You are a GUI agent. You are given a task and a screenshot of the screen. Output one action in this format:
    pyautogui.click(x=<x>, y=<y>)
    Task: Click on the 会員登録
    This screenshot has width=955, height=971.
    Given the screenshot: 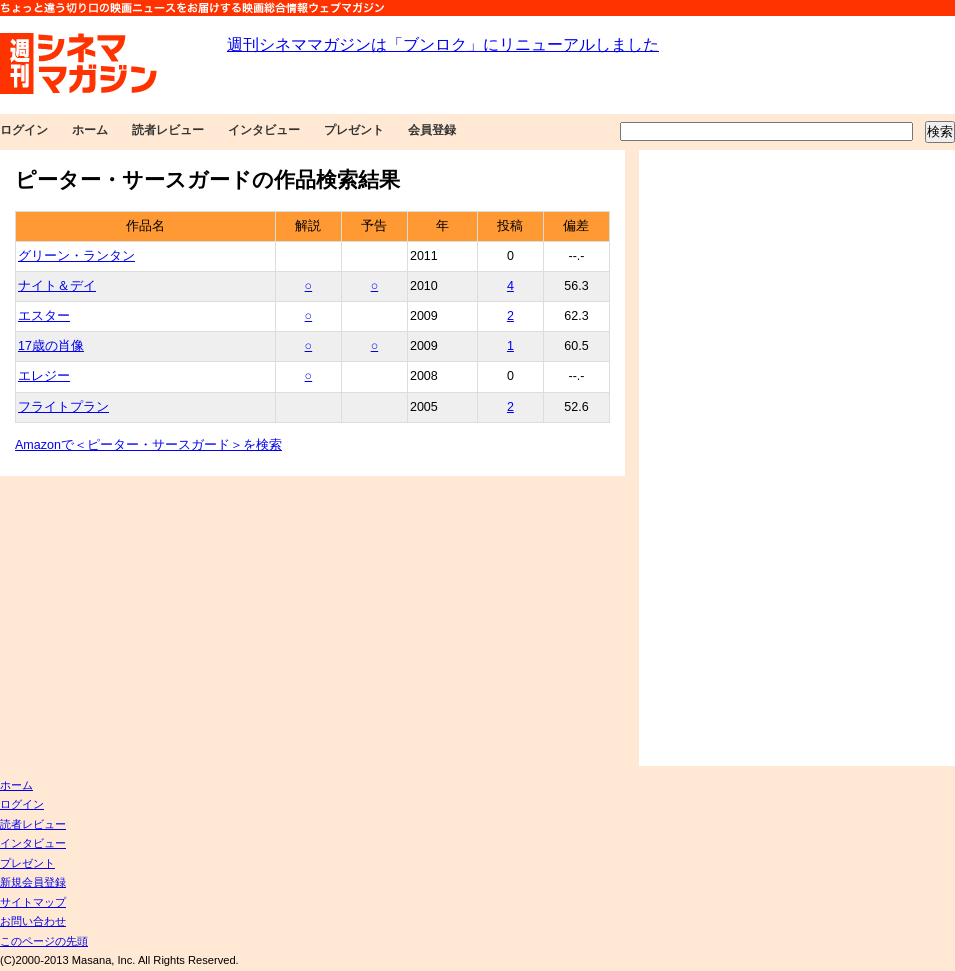 What is the action you would take?
    pyautogui.click(x=432, y=130)
    